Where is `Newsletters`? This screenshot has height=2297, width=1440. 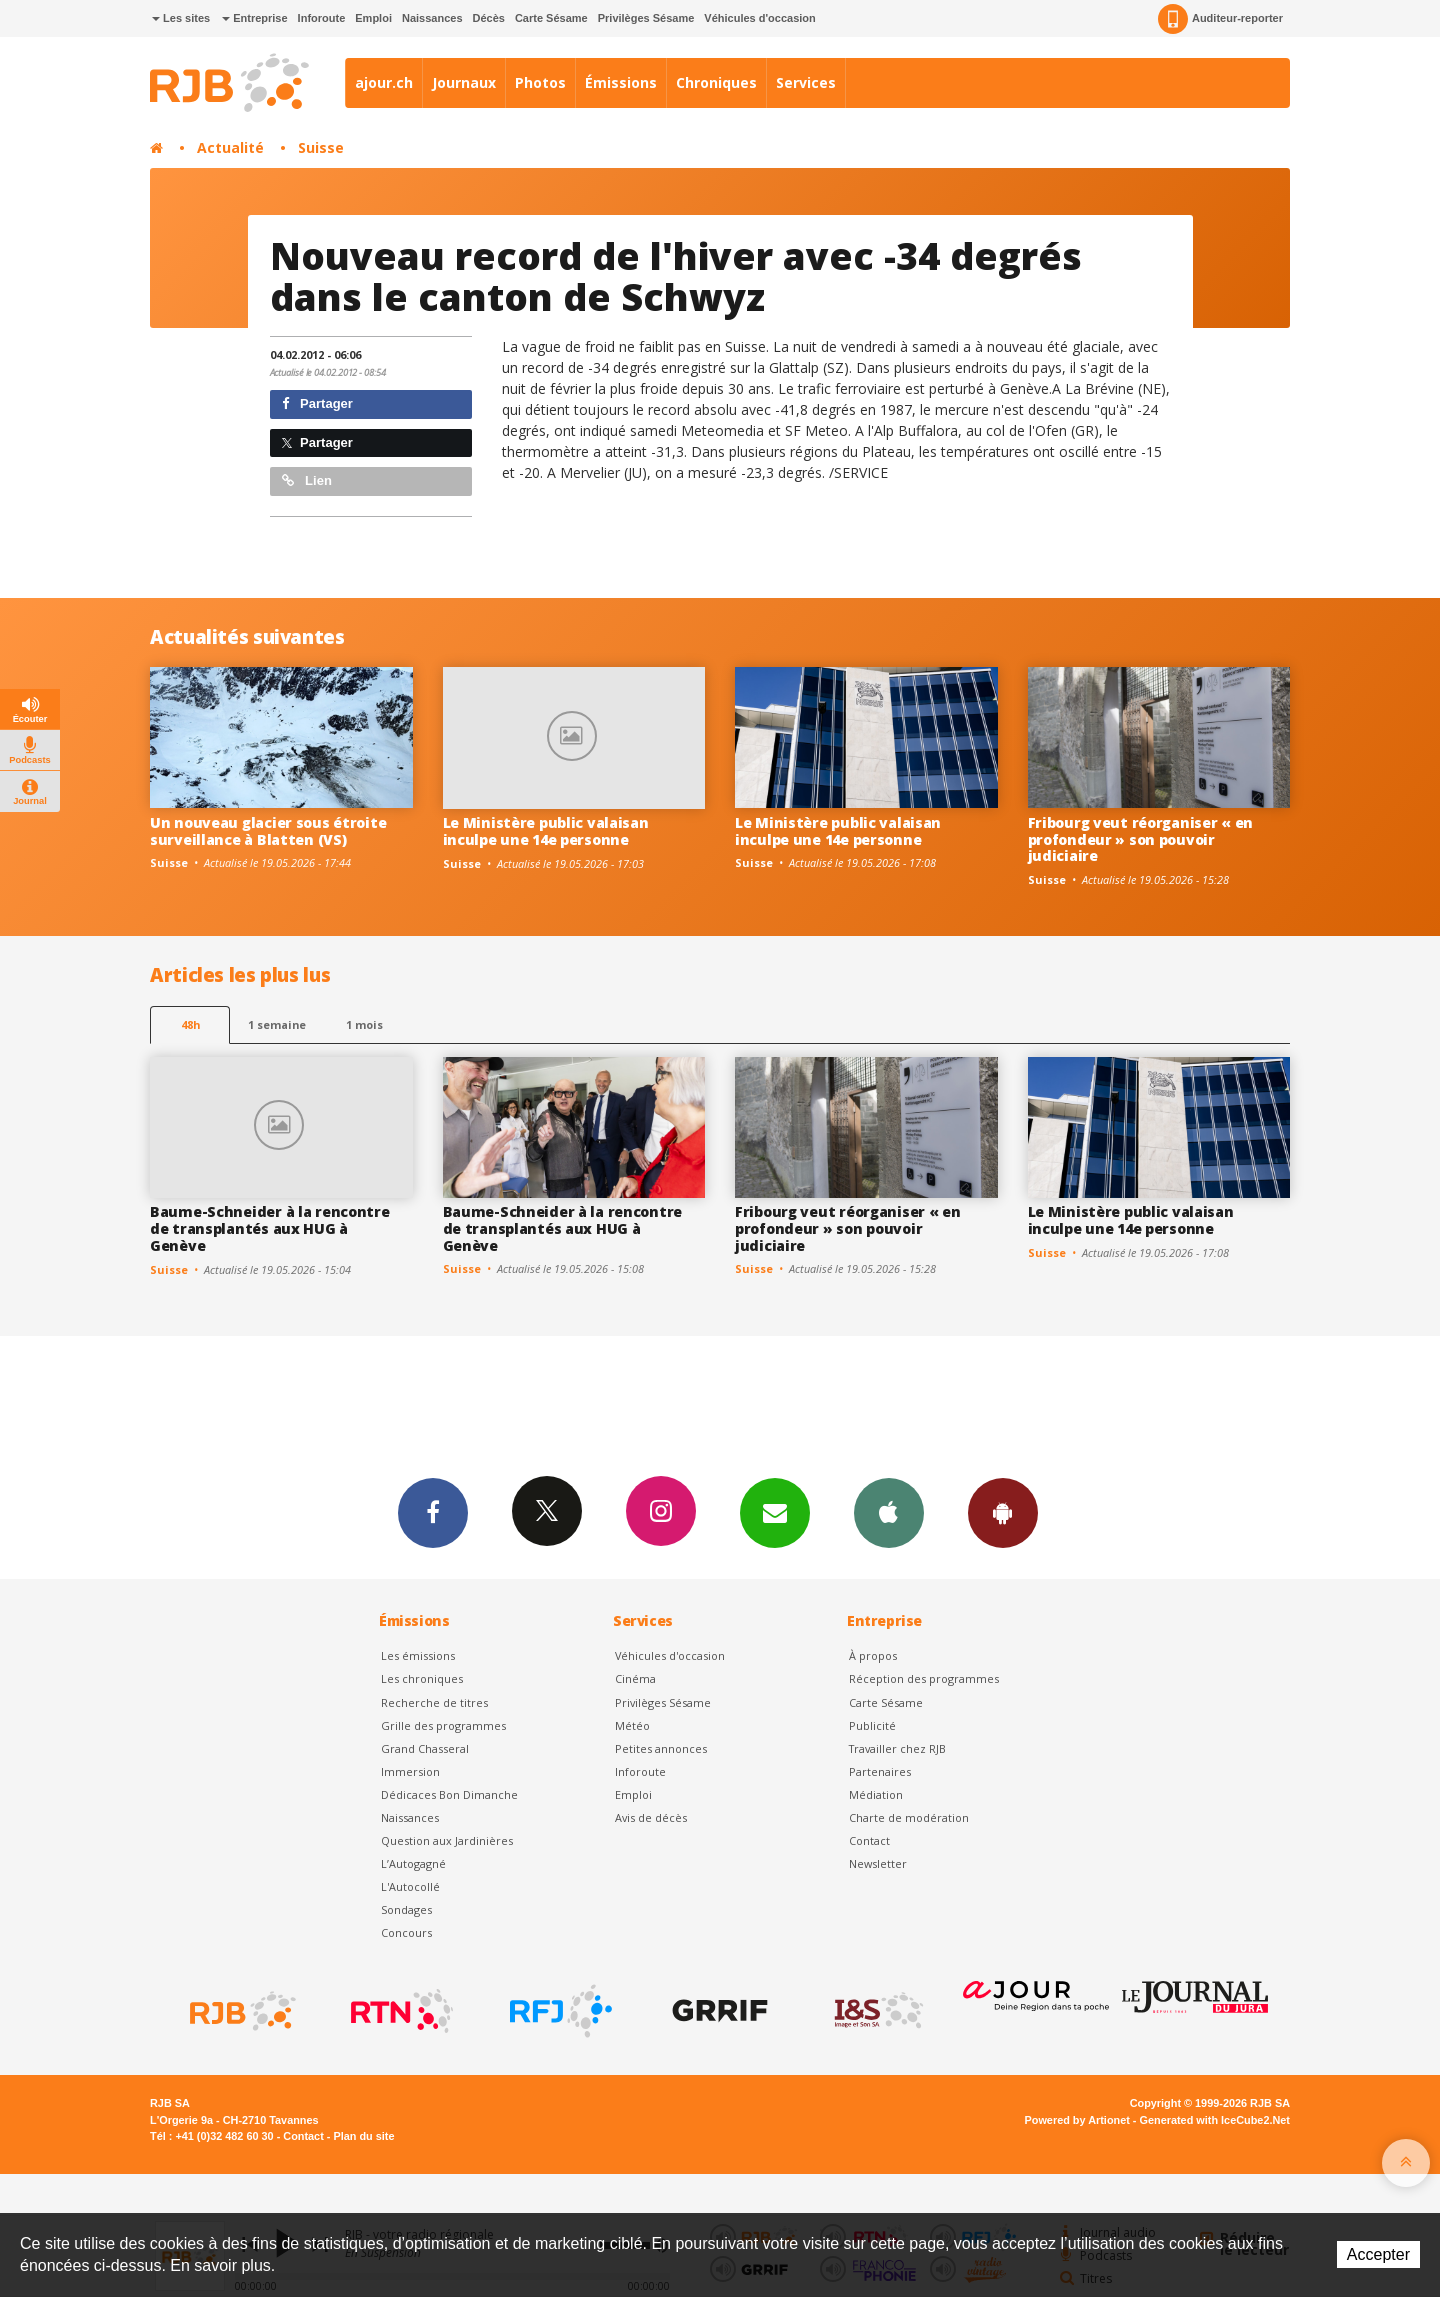 Newsletters is located at coordinates (775, 1512).